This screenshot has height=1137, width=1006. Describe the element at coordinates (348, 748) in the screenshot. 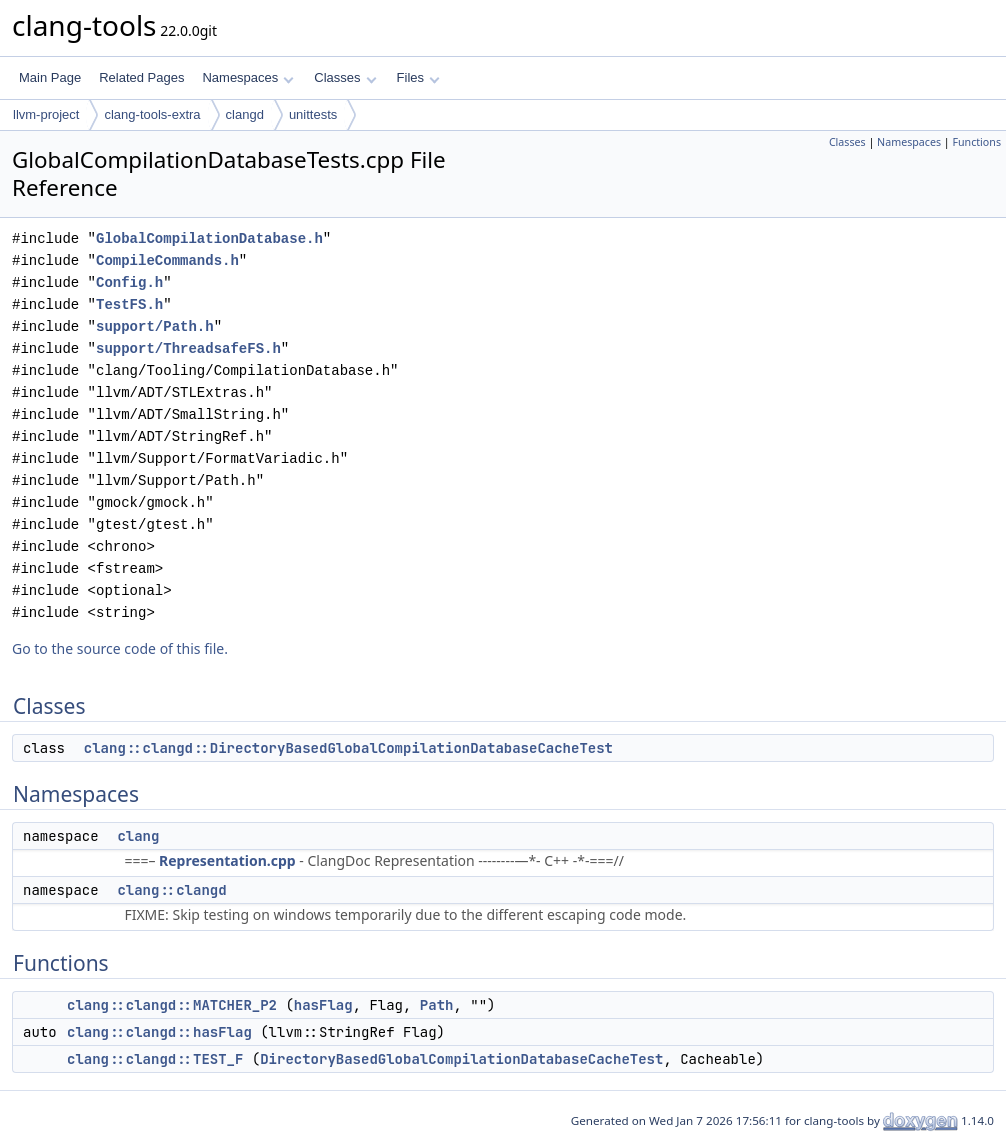

I see `clang::clangd::DirectoryBasedGlobalCompilationDatabaseCacheTest` at that location.